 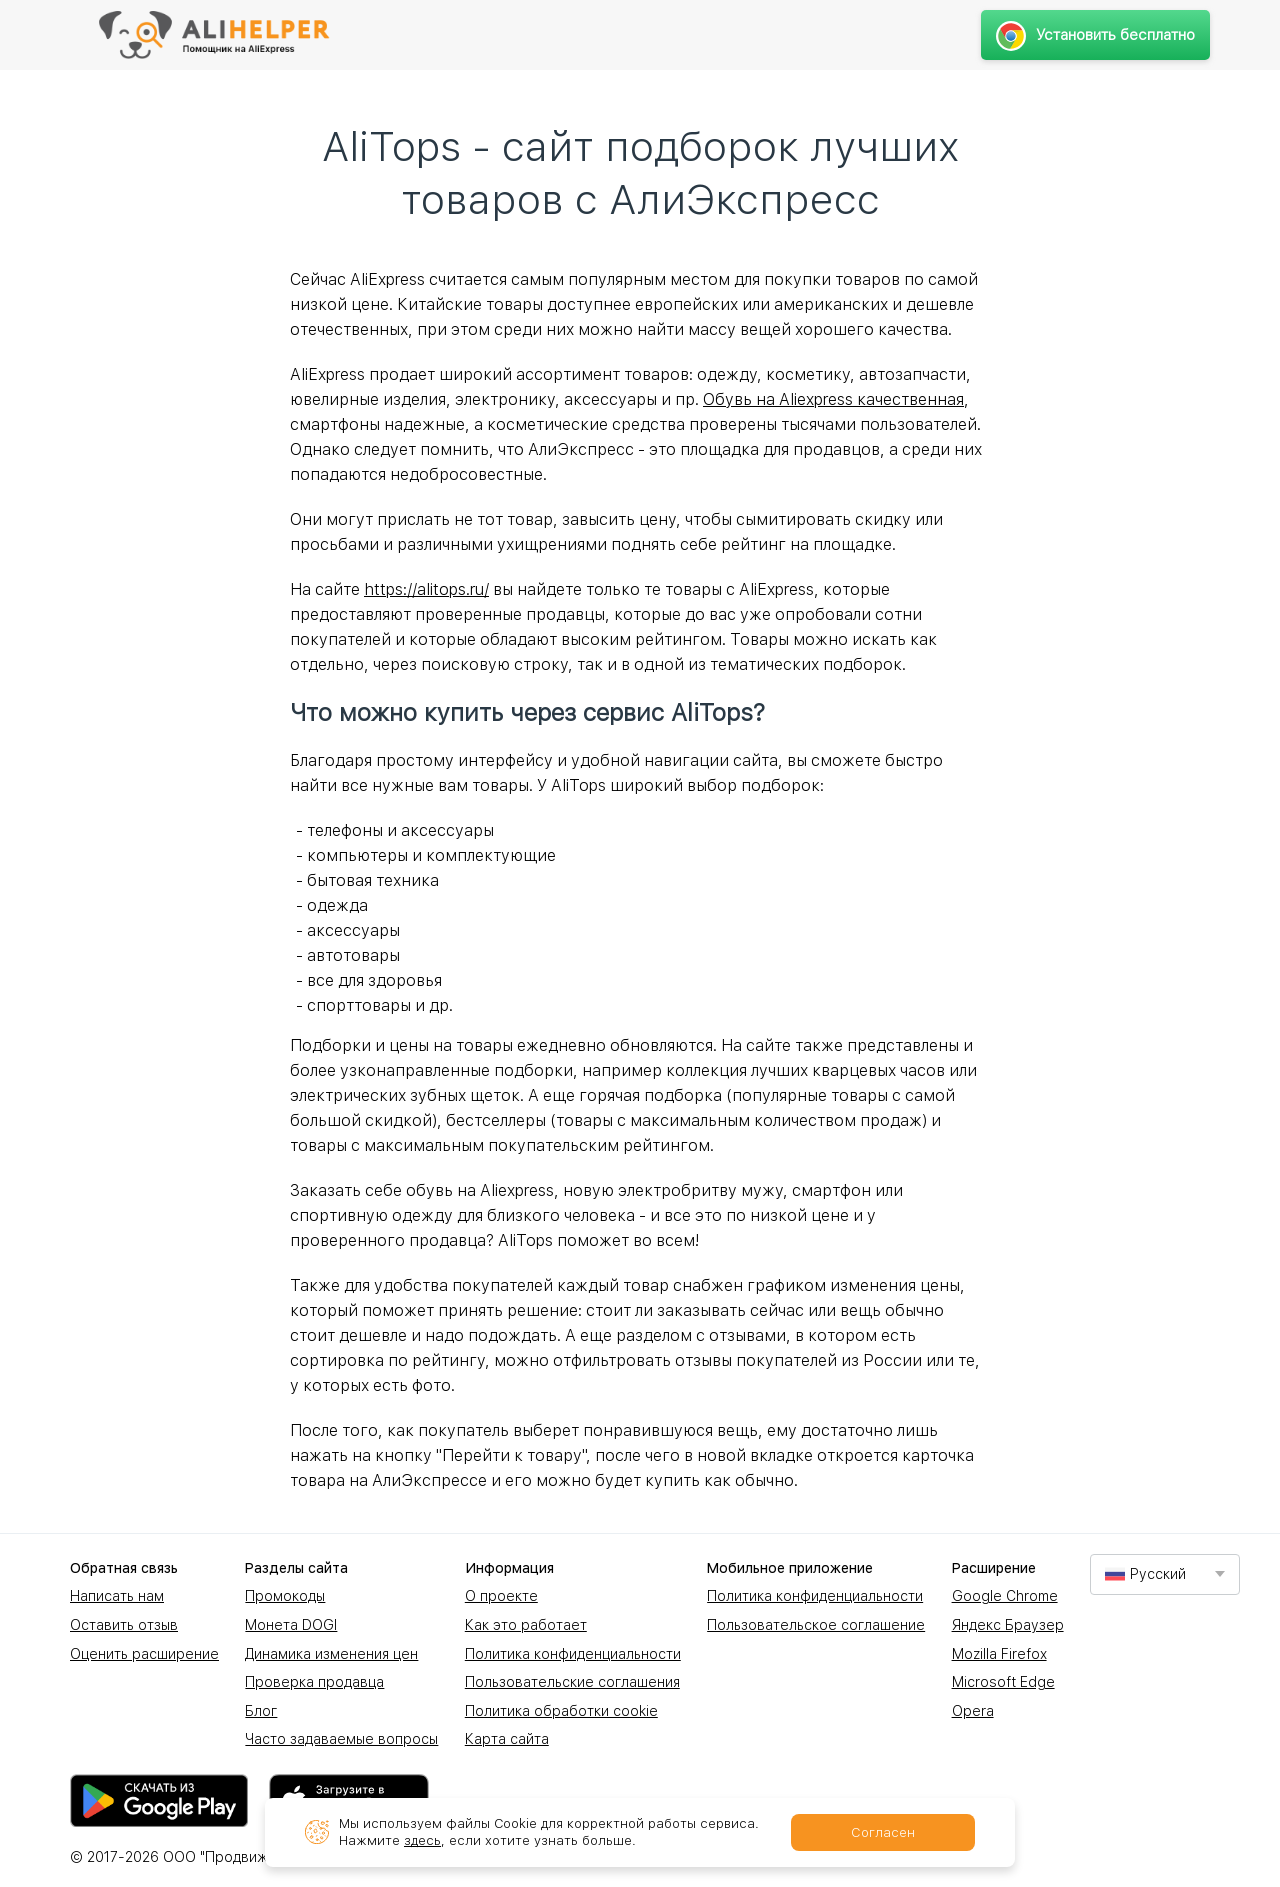 What do you see at coordinates (573, 1654) in the screenshot?
I see `Политика конфиденциальности` at bounding box center [573, 1654].